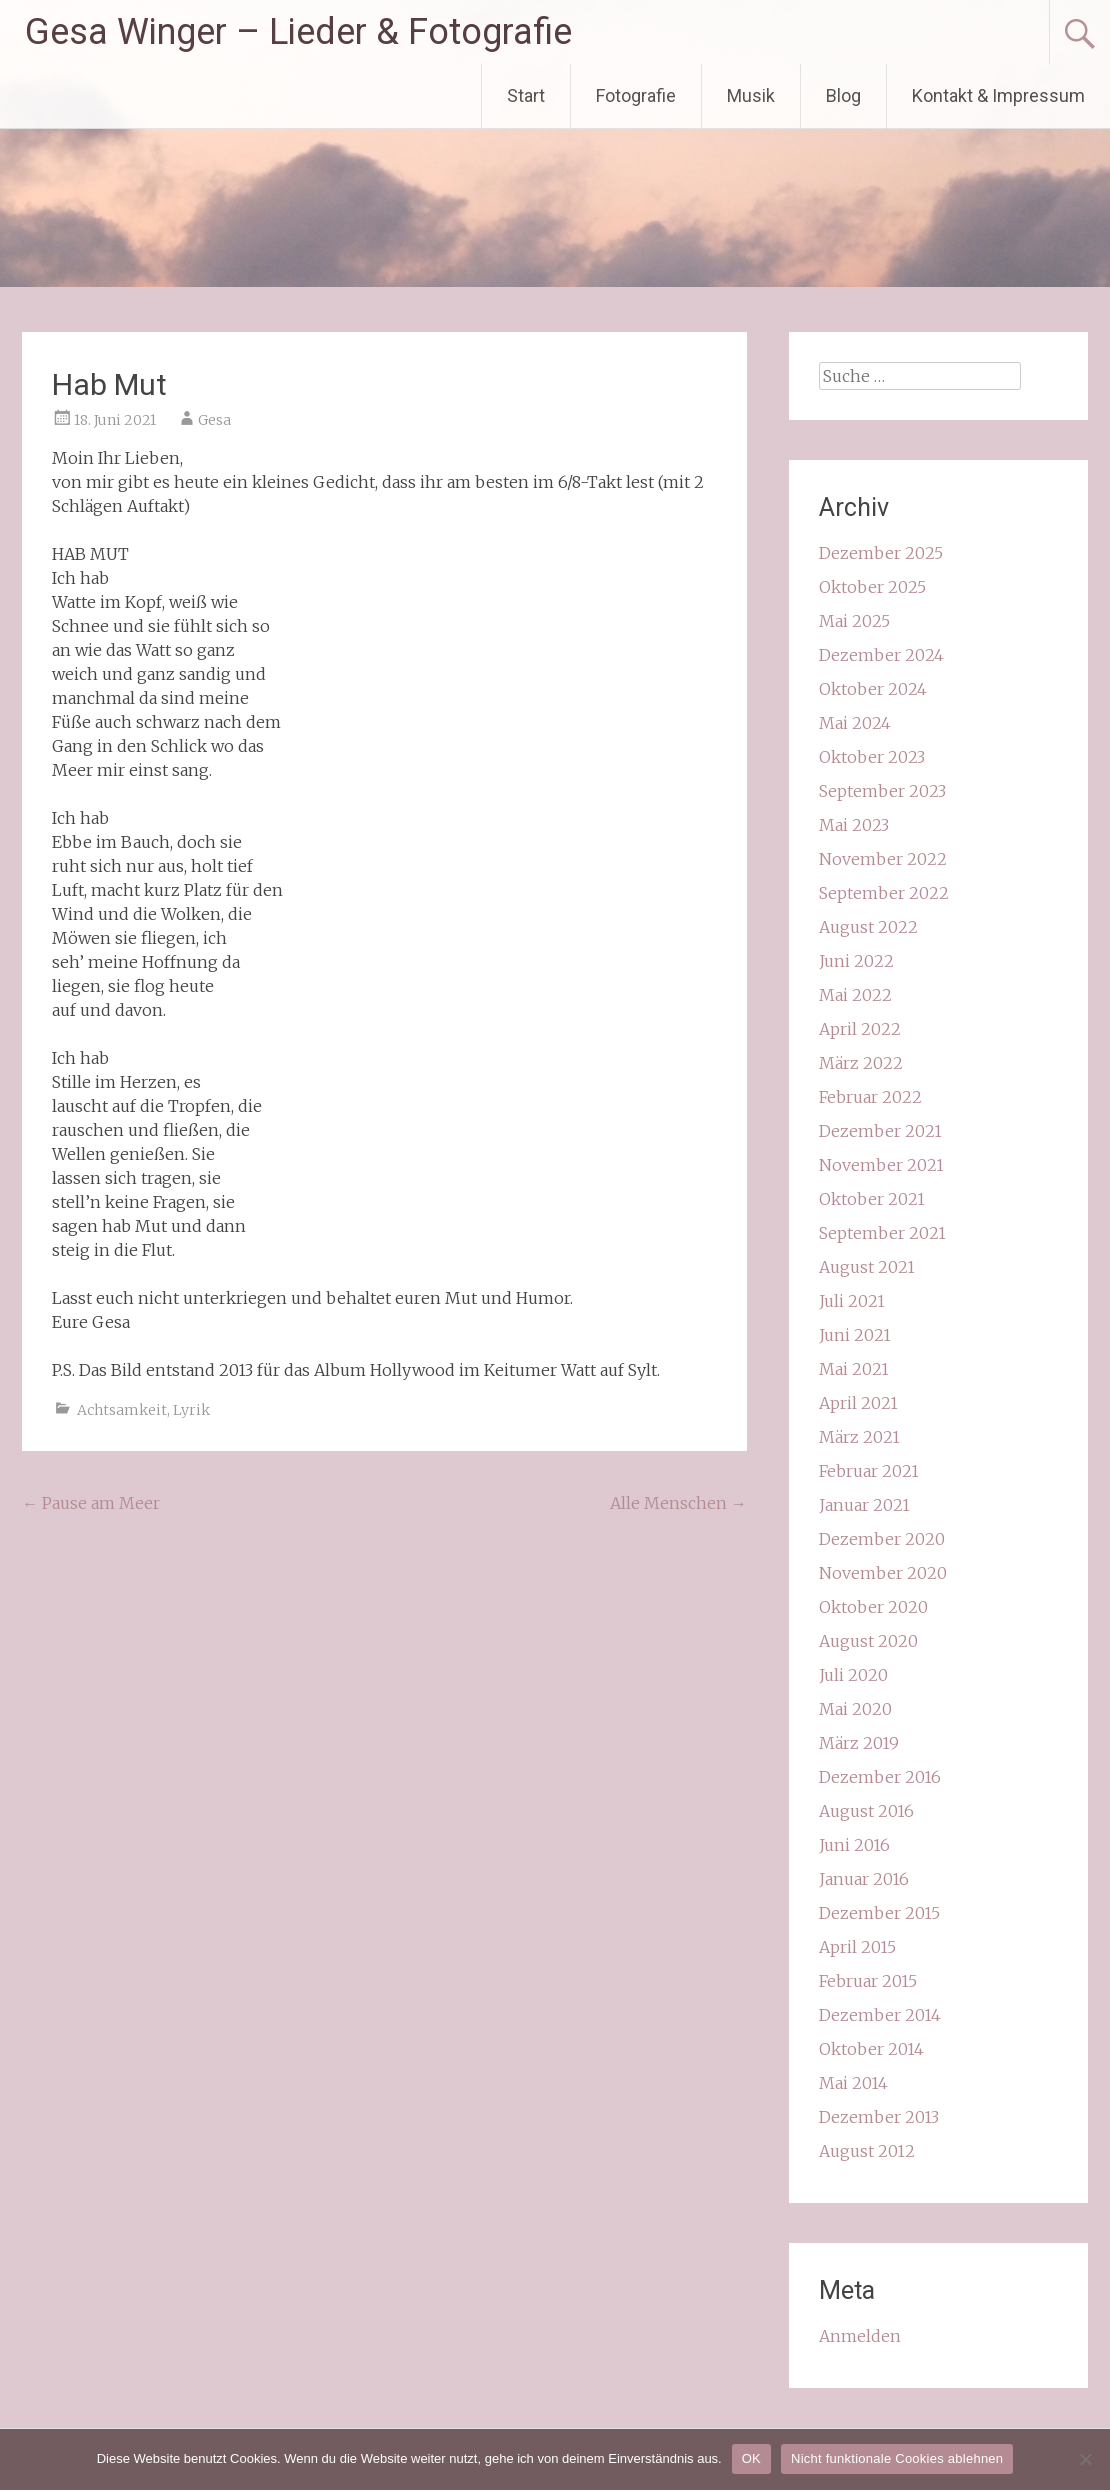  Describe the element at coordinates (678, 1503) in the screenshot. I see `Alle Menschen` at that location.